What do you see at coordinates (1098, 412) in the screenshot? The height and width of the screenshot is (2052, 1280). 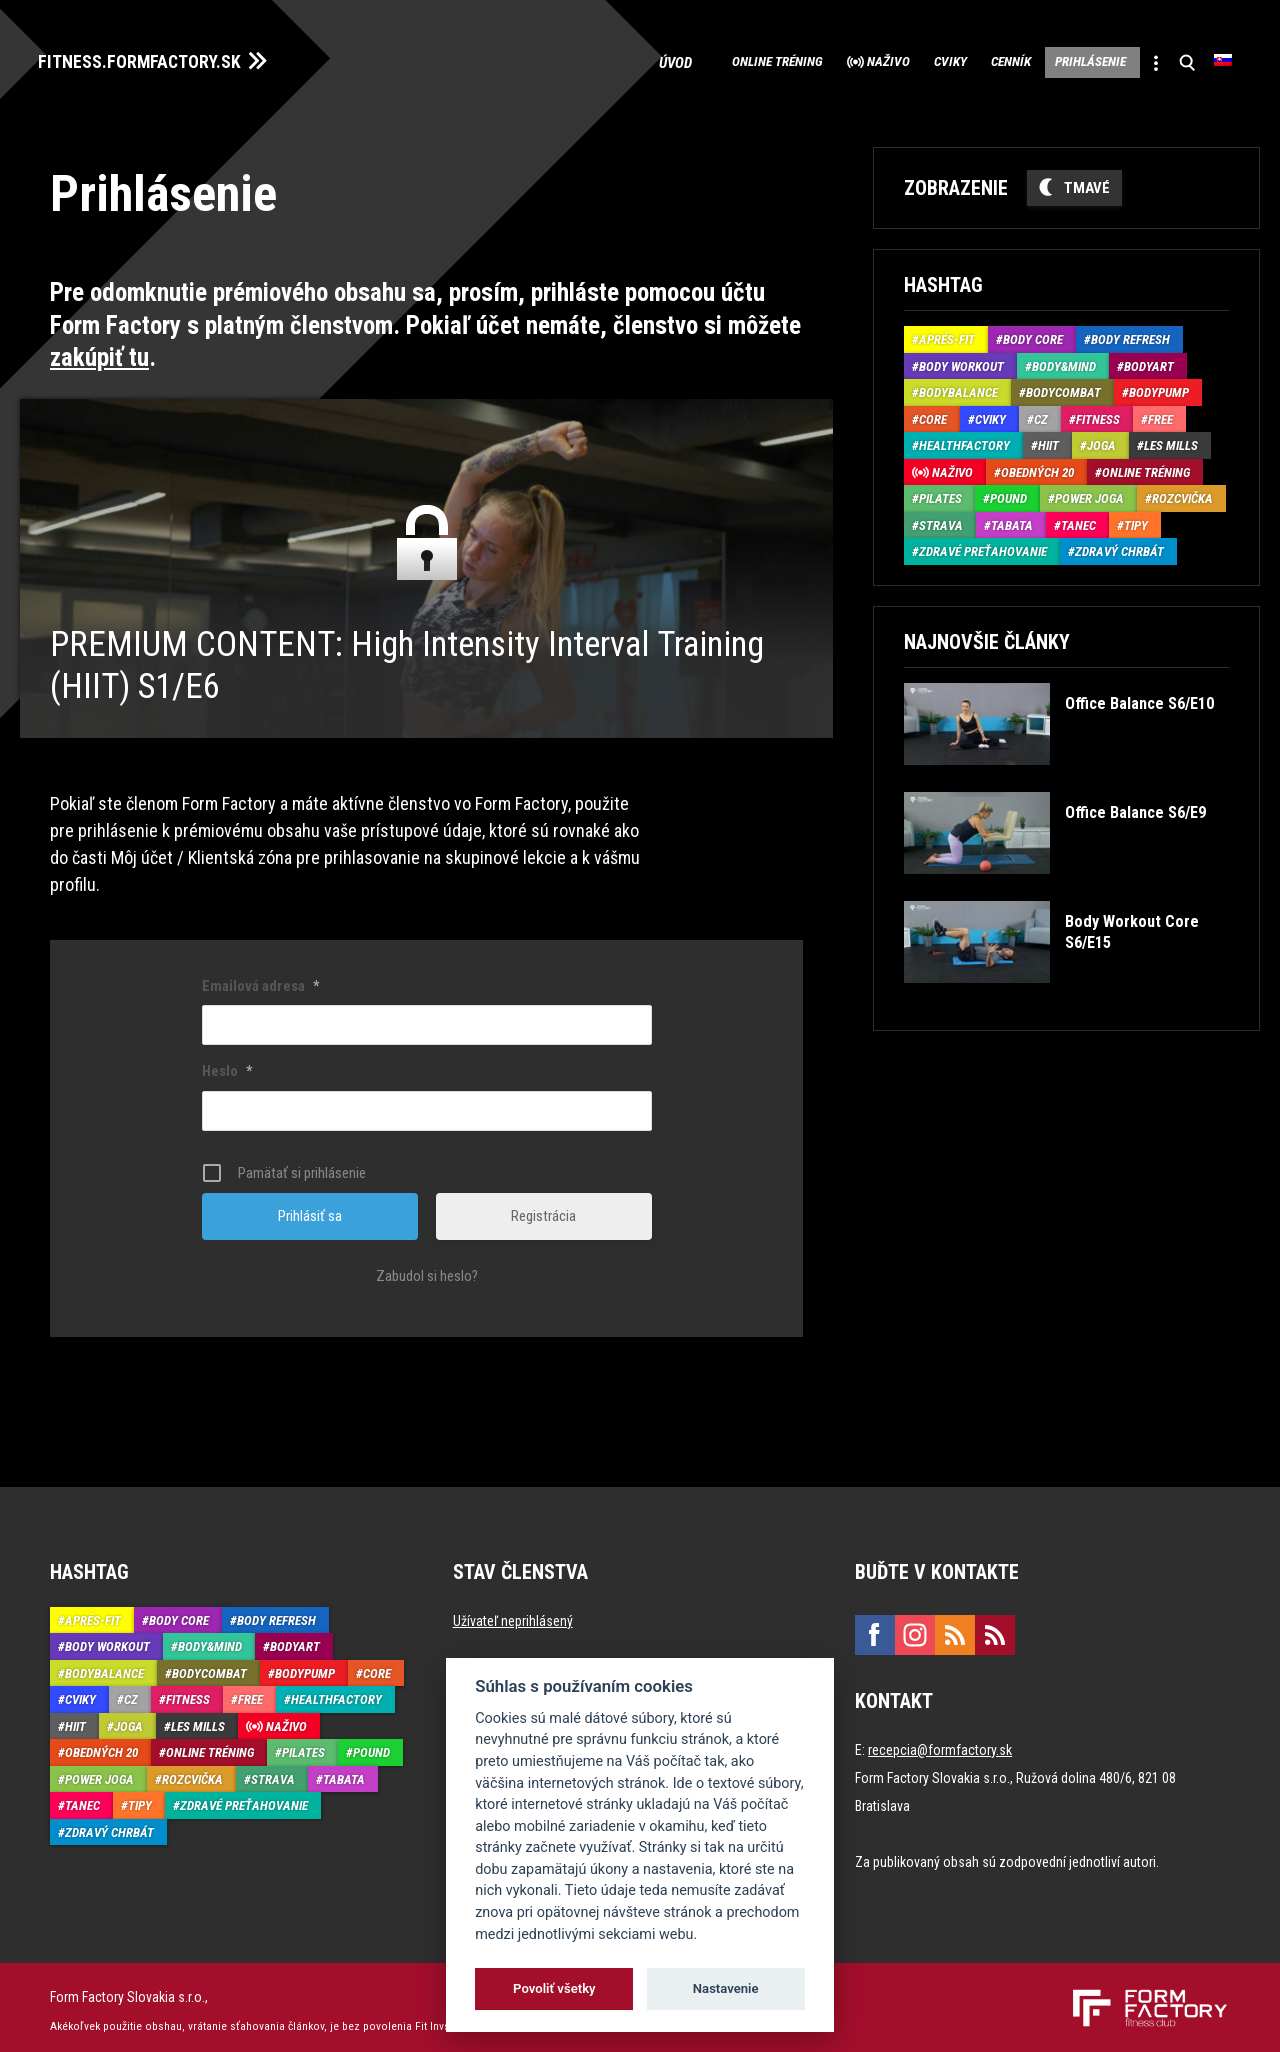 I see `Fitness` at bounding box center [1098, 412].